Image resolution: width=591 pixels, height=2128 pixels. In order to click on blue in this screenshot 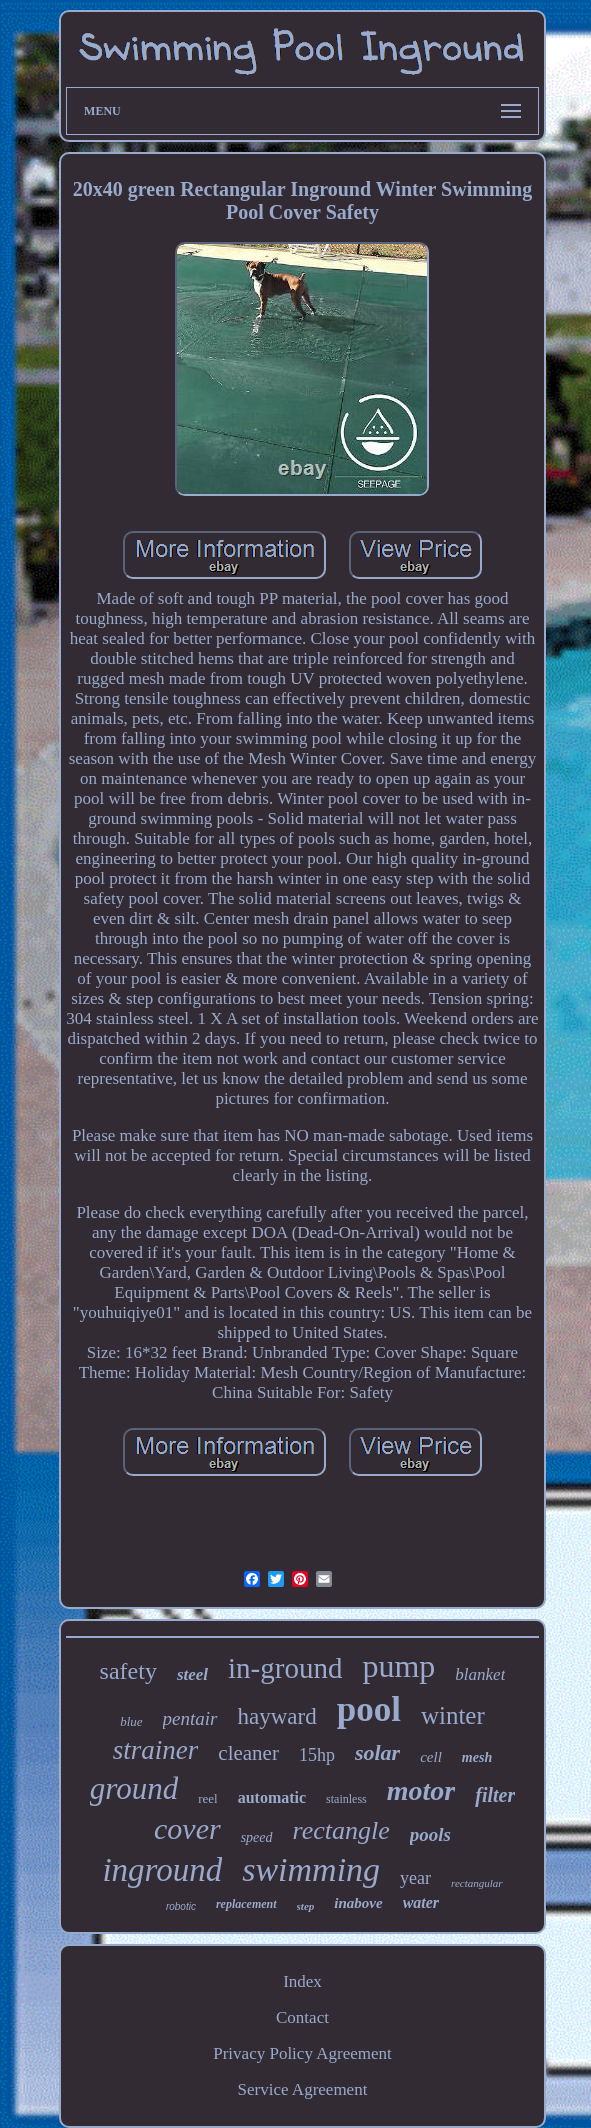, I will do `click(131, 1721)`.